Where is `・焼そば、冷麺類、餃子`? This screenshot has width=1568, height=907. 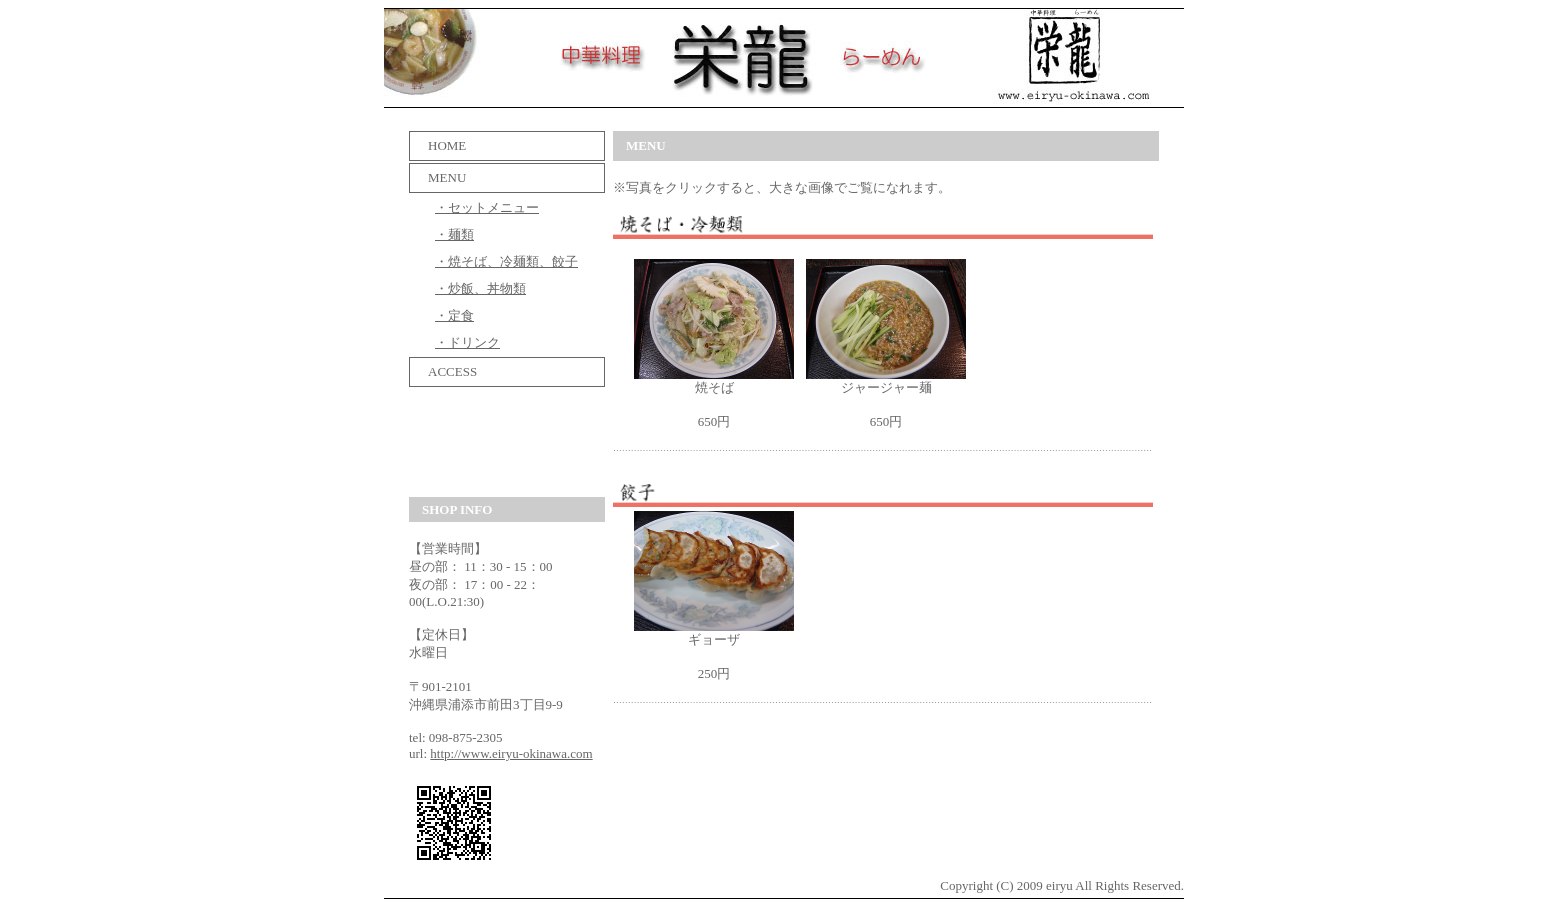 ・焼そば、冷麺類、餃子 is located at coordinates (506, 261).